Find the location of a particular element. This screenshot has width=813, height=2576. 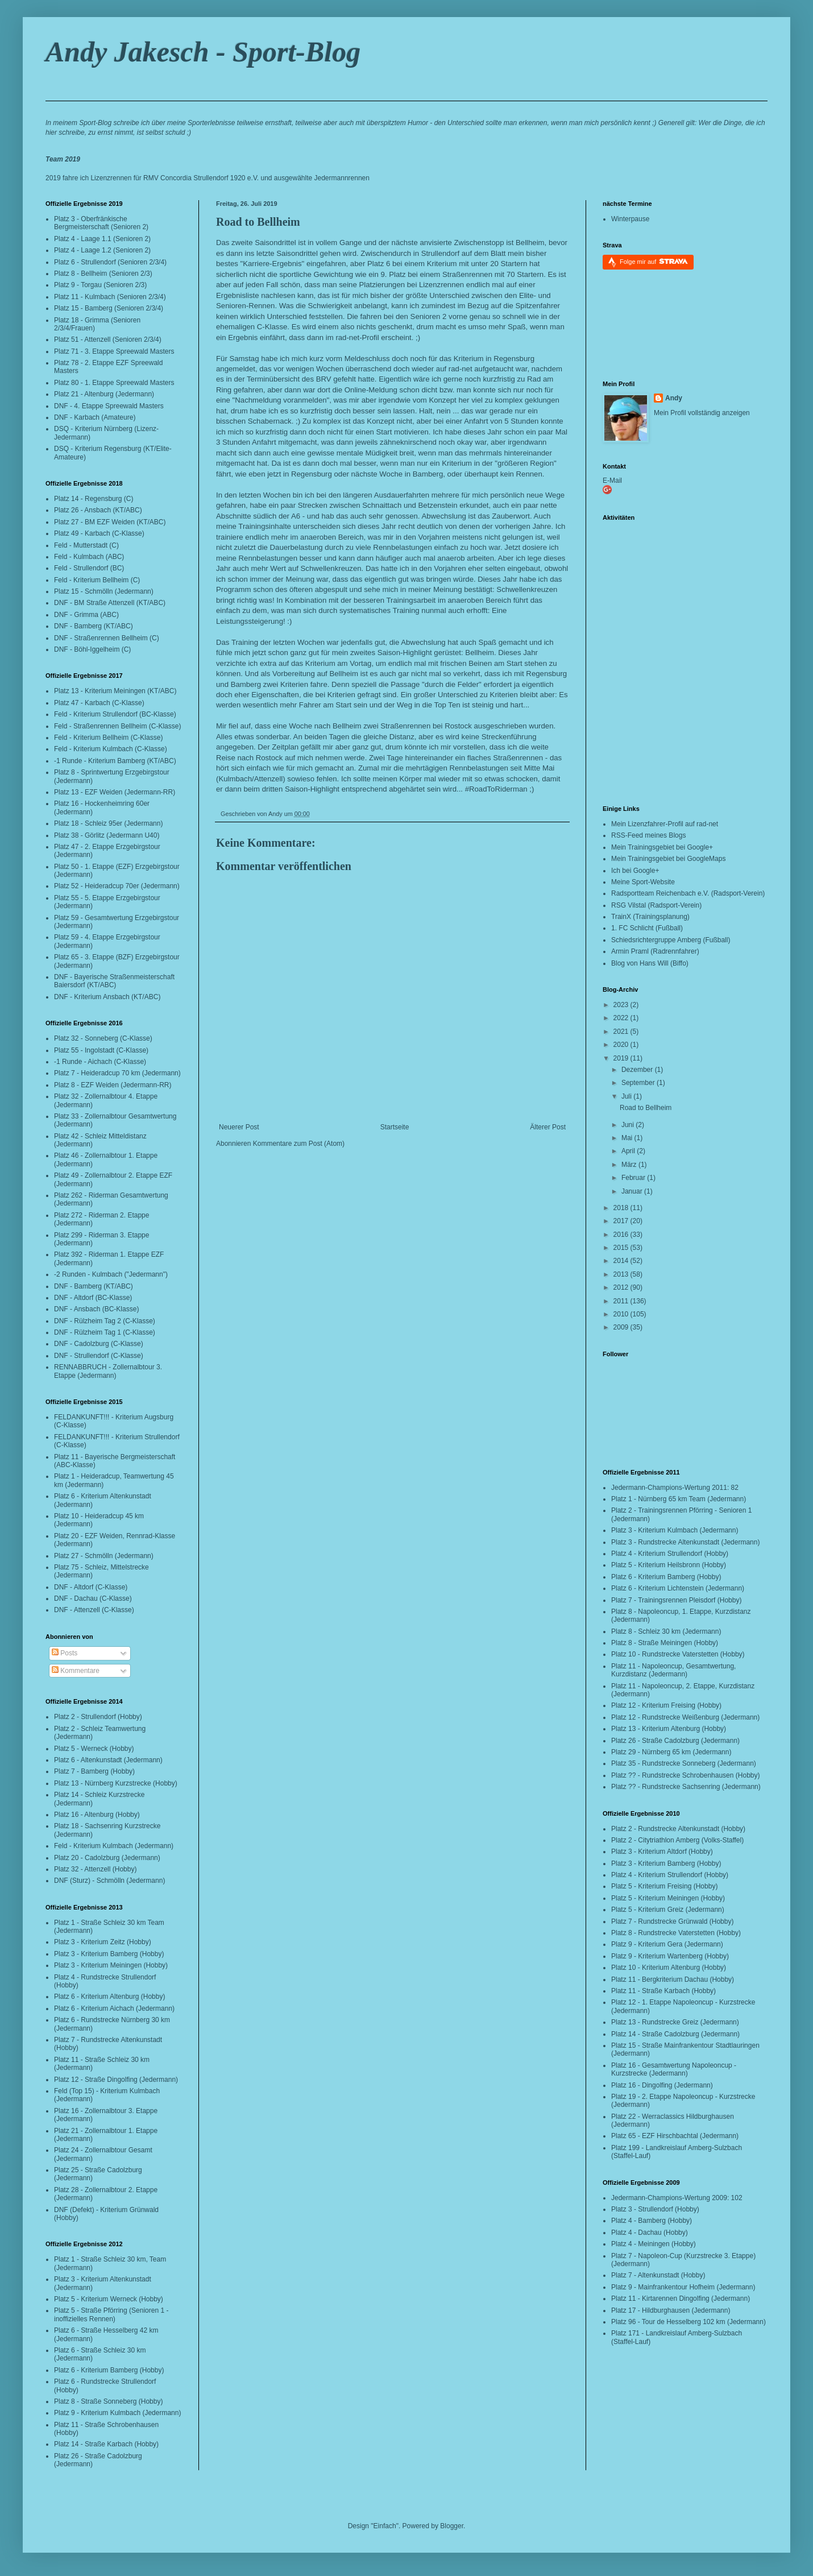

April is located at coordinates (629, 1151).